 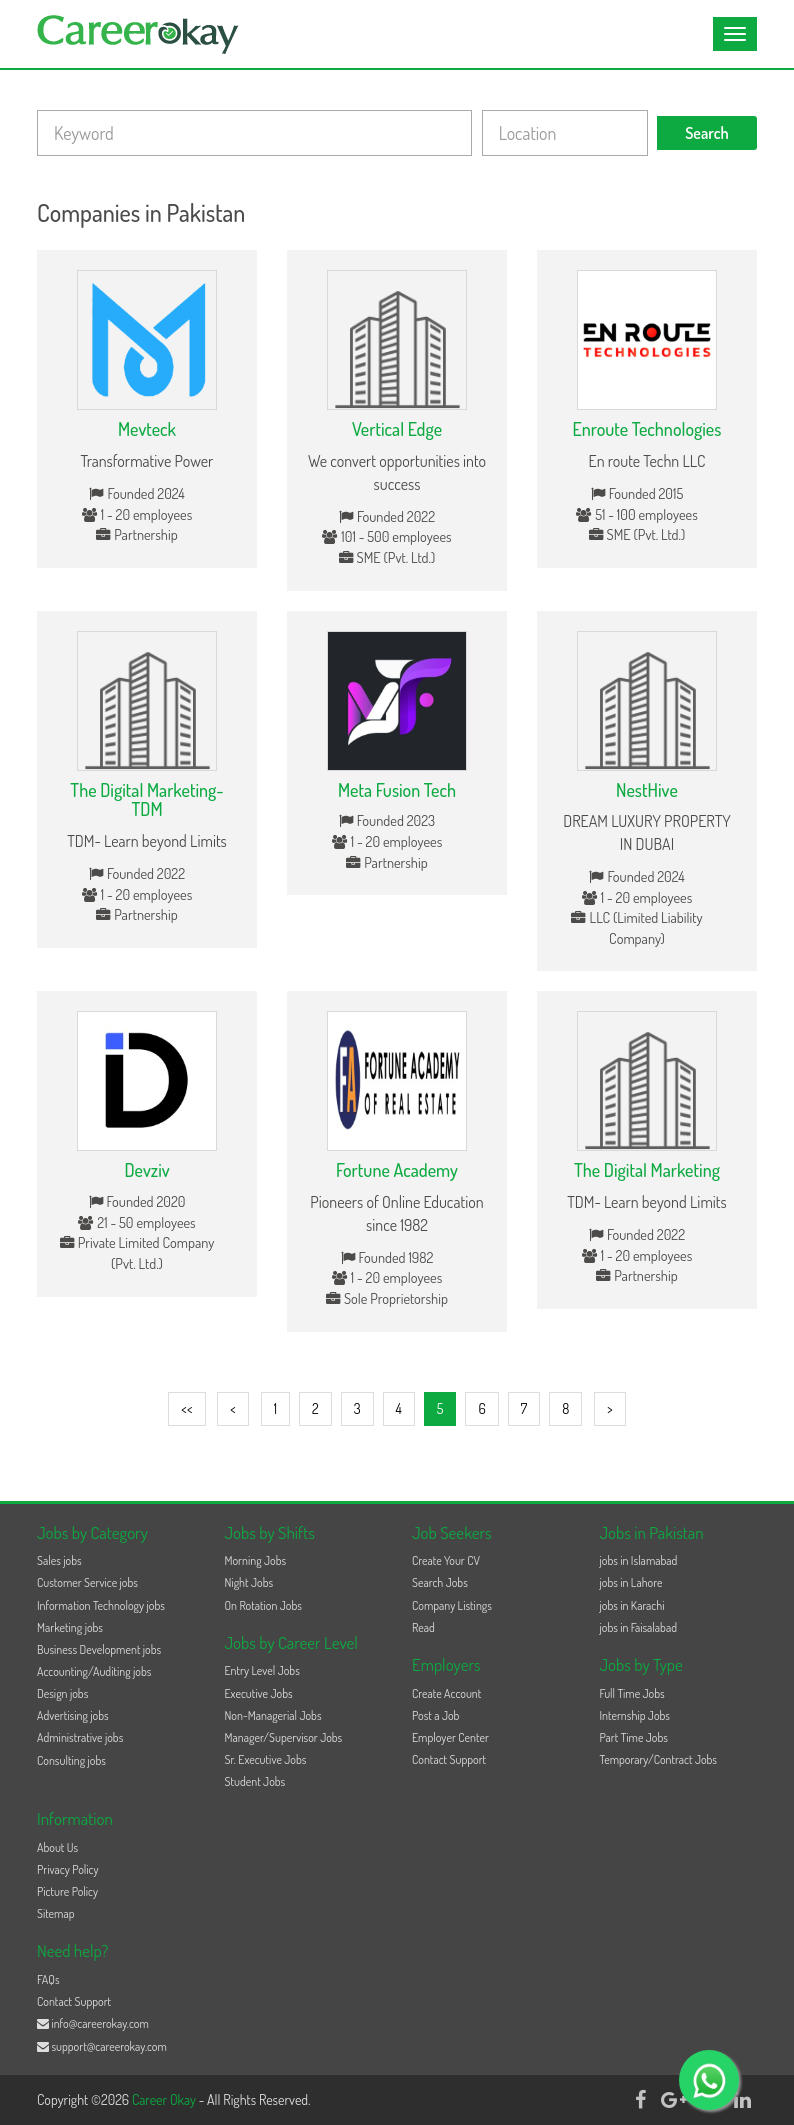 What do you see at coordinates (59, 1560) in the screenshot?
I see `Sales jobs` at bounding box center [59, 1560].